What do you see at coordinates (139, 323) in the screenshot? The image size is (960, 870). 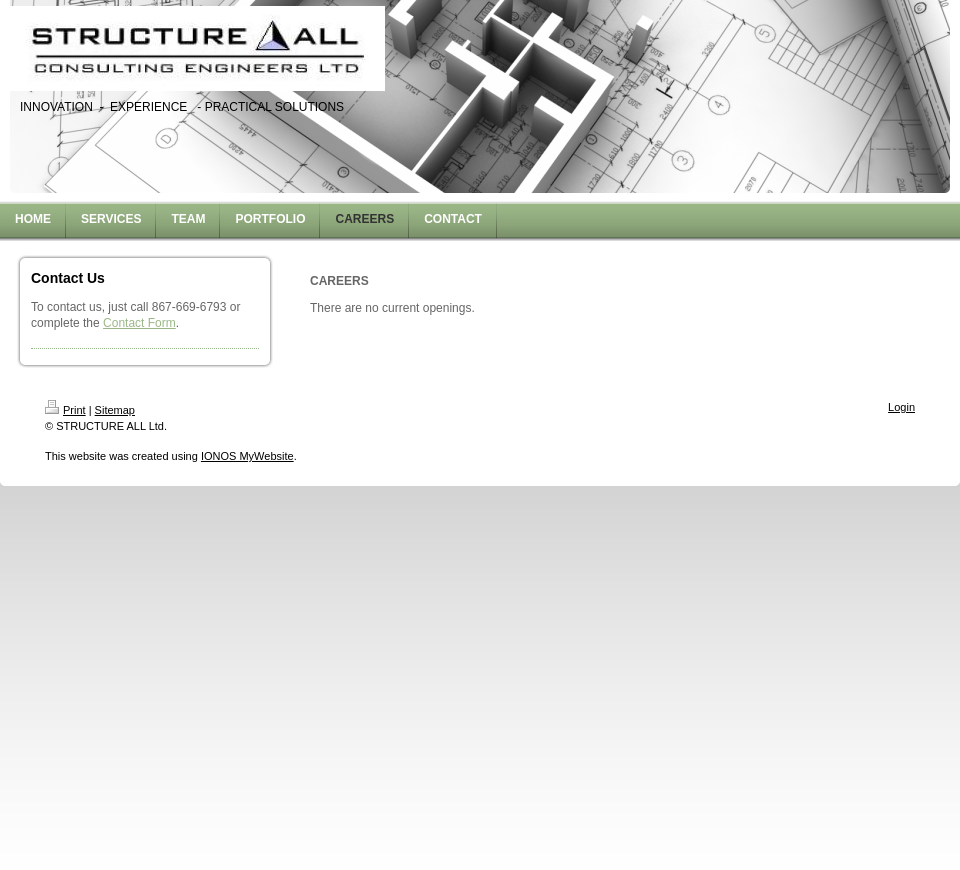 I see `Contact Form` at bounding box center [139, 323].